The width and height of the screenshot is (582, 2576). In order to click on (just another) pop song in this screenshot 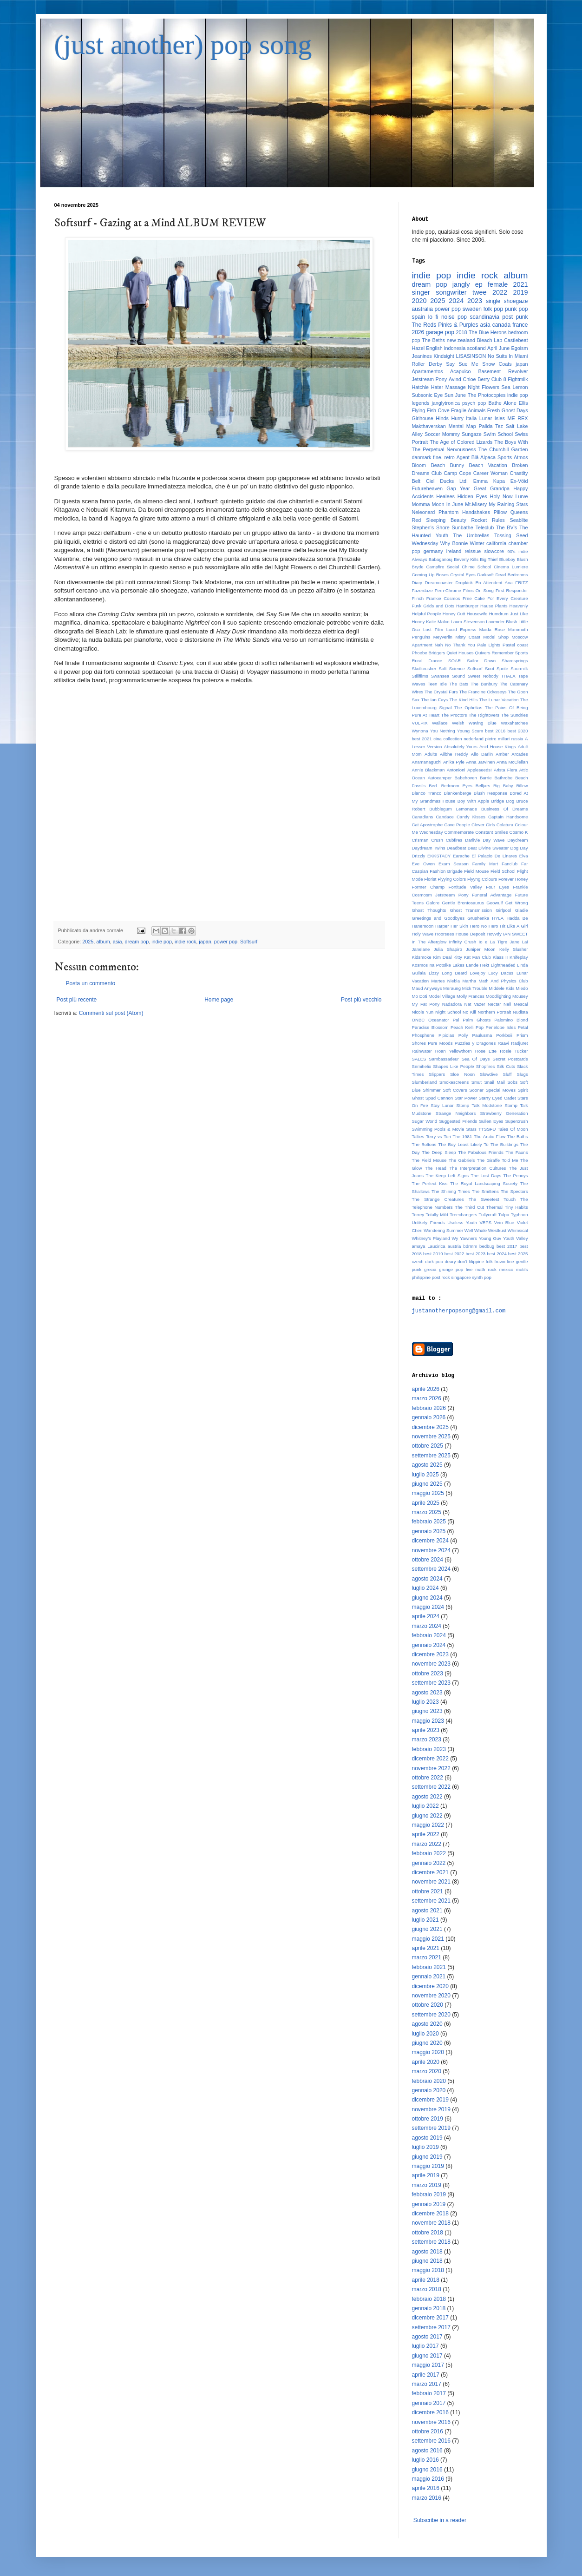, I will do `click(183, 44)`.